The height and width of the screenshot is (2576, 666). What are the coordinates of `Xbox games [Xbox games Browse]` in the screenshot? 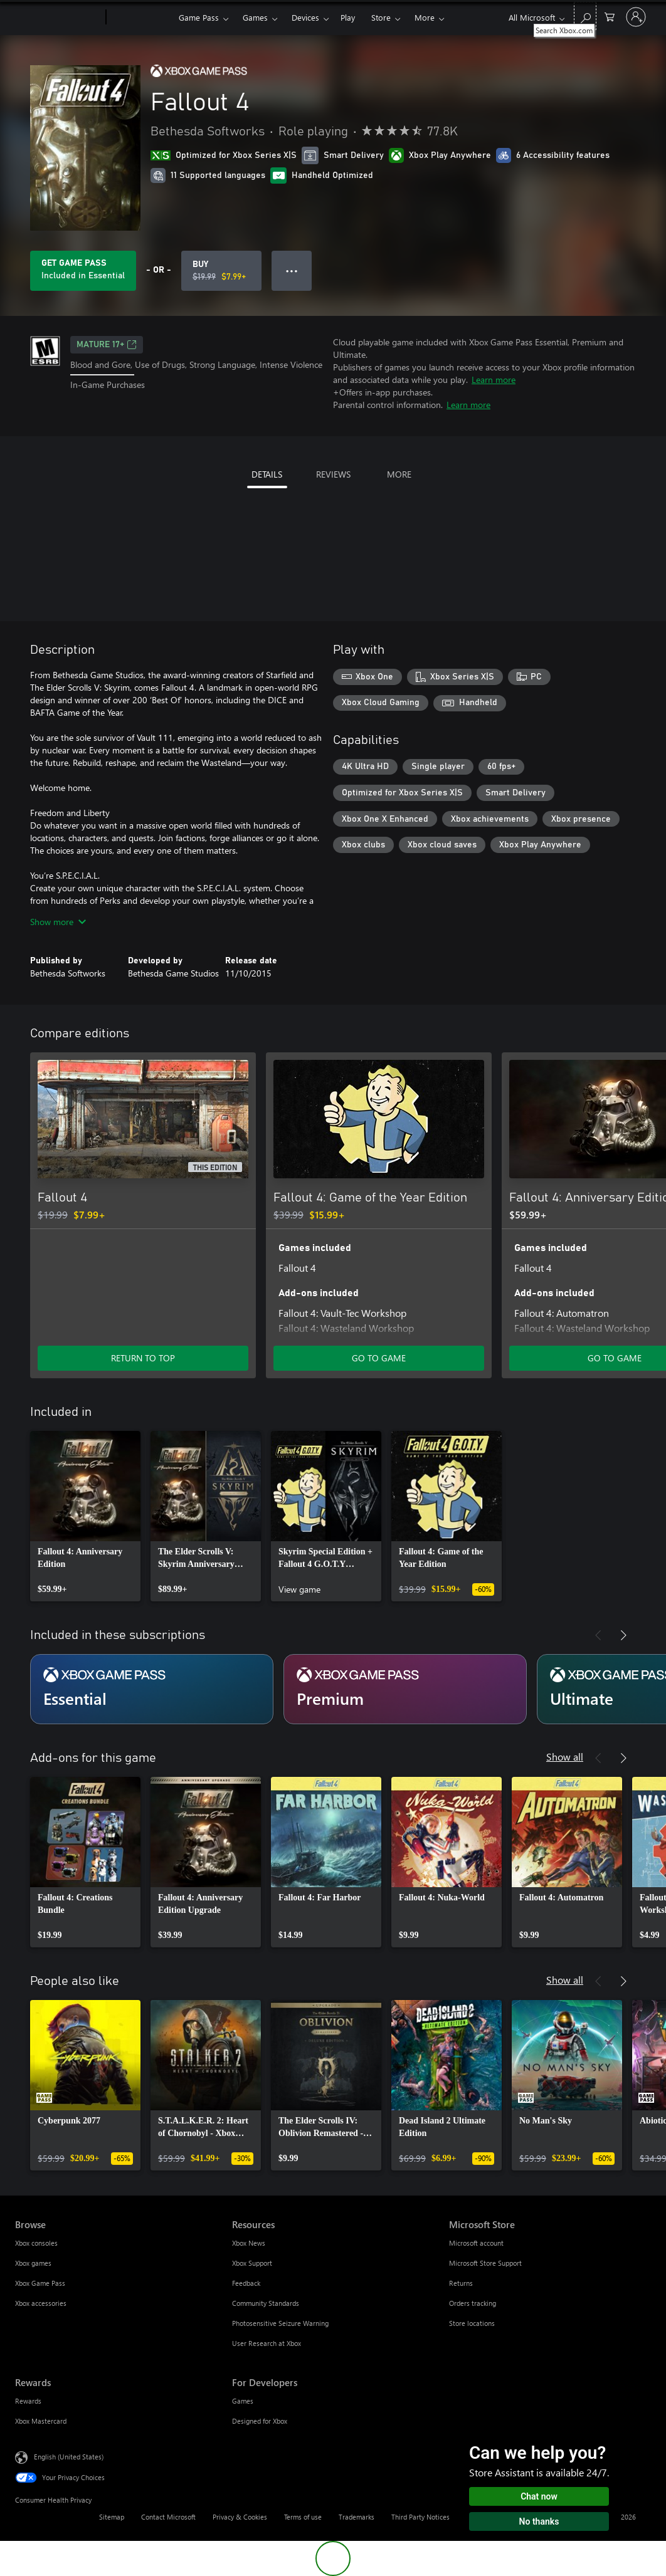 It's located at (33, 2263).